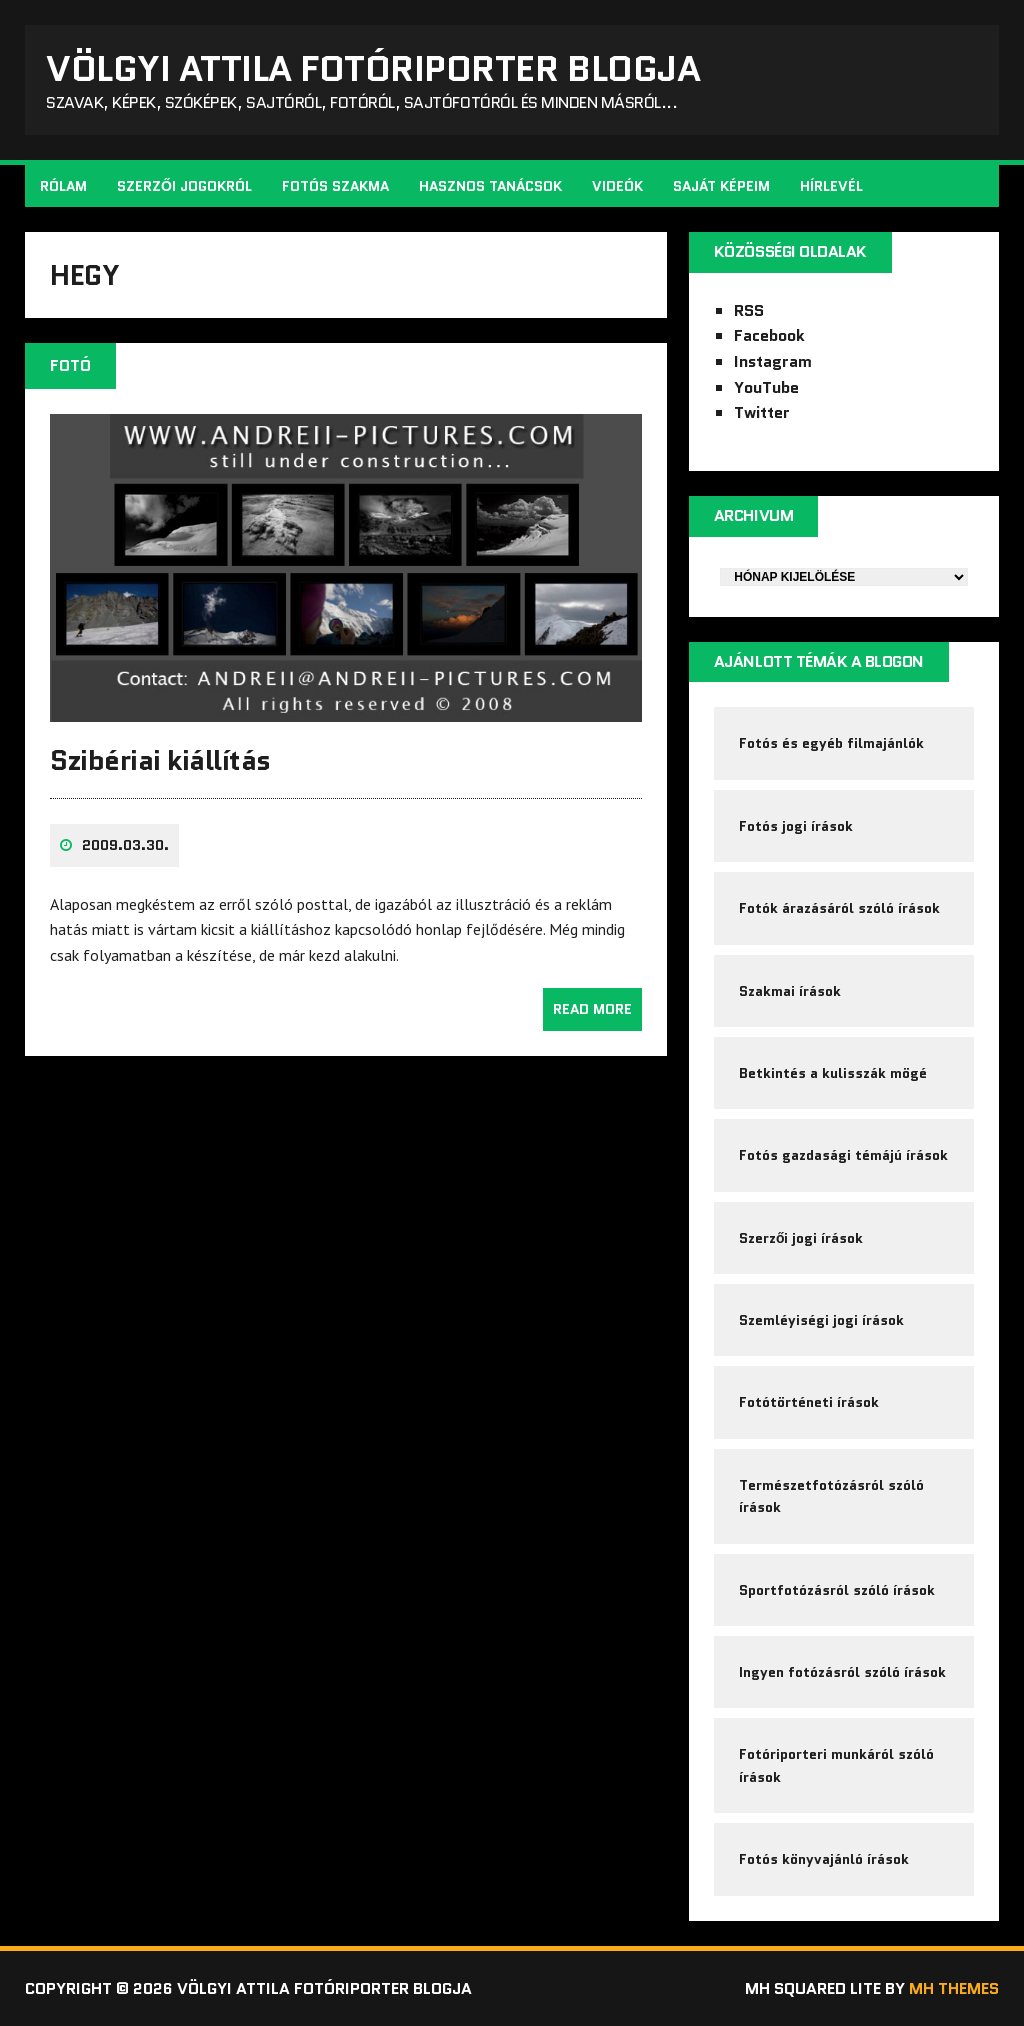 This screenshot has width=1024, height=2026. What do you see at coordinates (837, 1590) in the screenshot?
I see `Sportfotózásról szóló írások` at bounding box center [837, 1590].